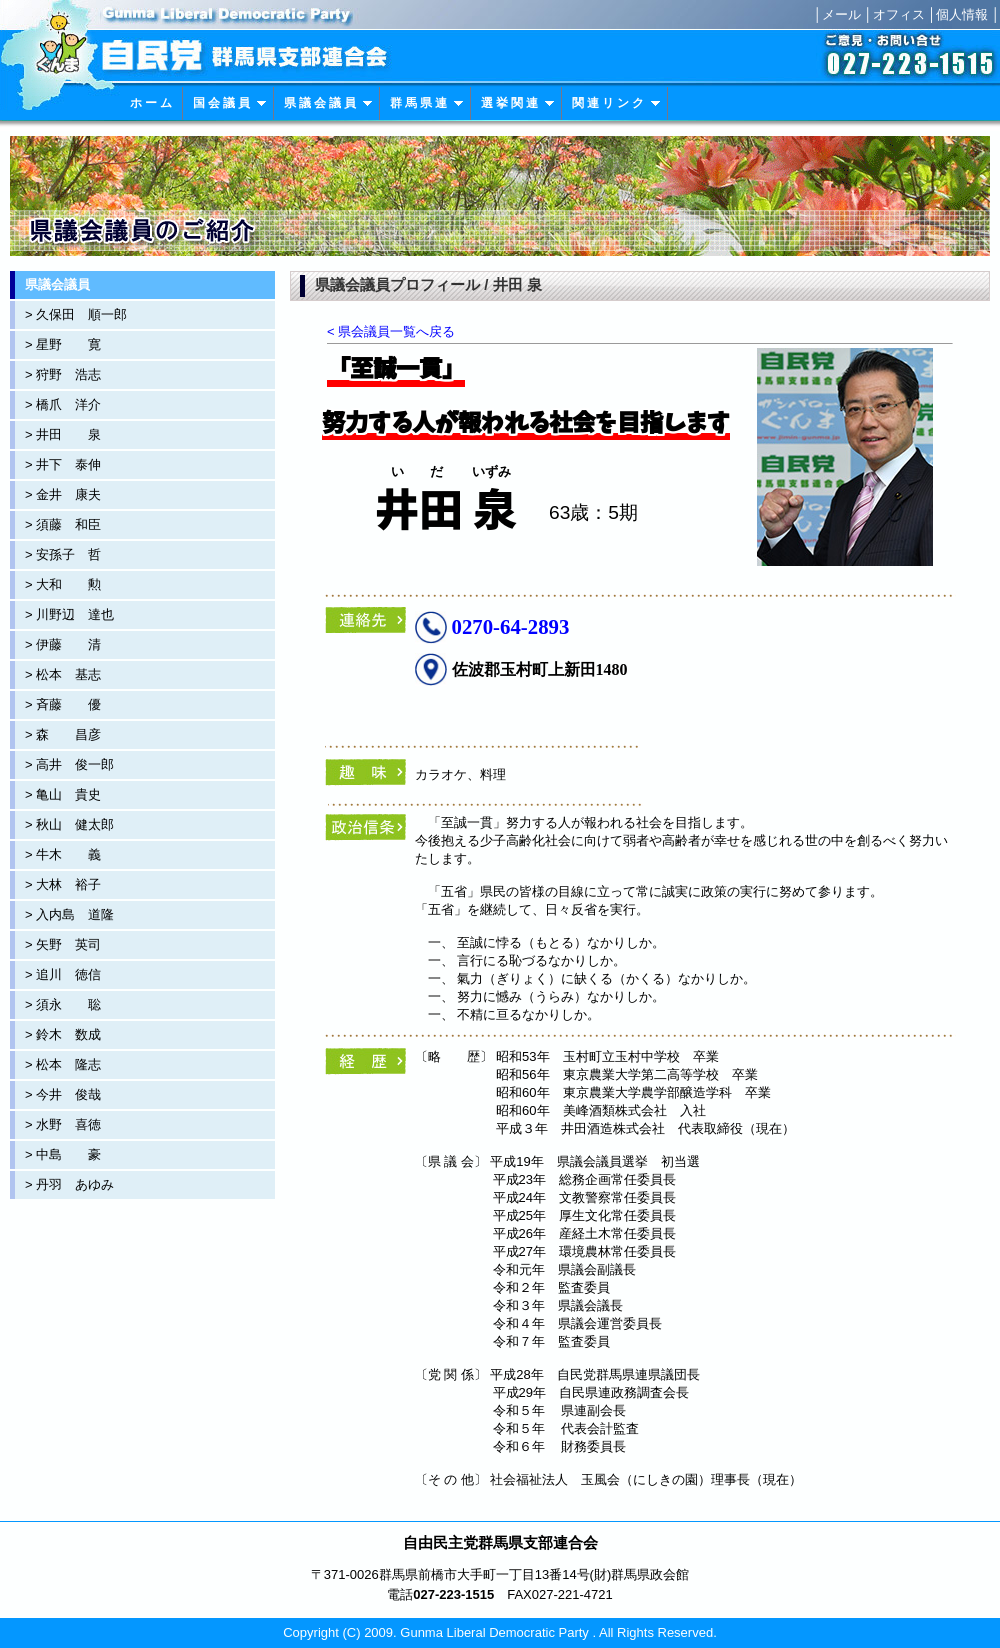 This screenshot has height=1648, width=1000. What do you see at coordinates (76, 314) in the screenshot?
I see `> 久保田 順一郎` at bounding box center [76, 314].